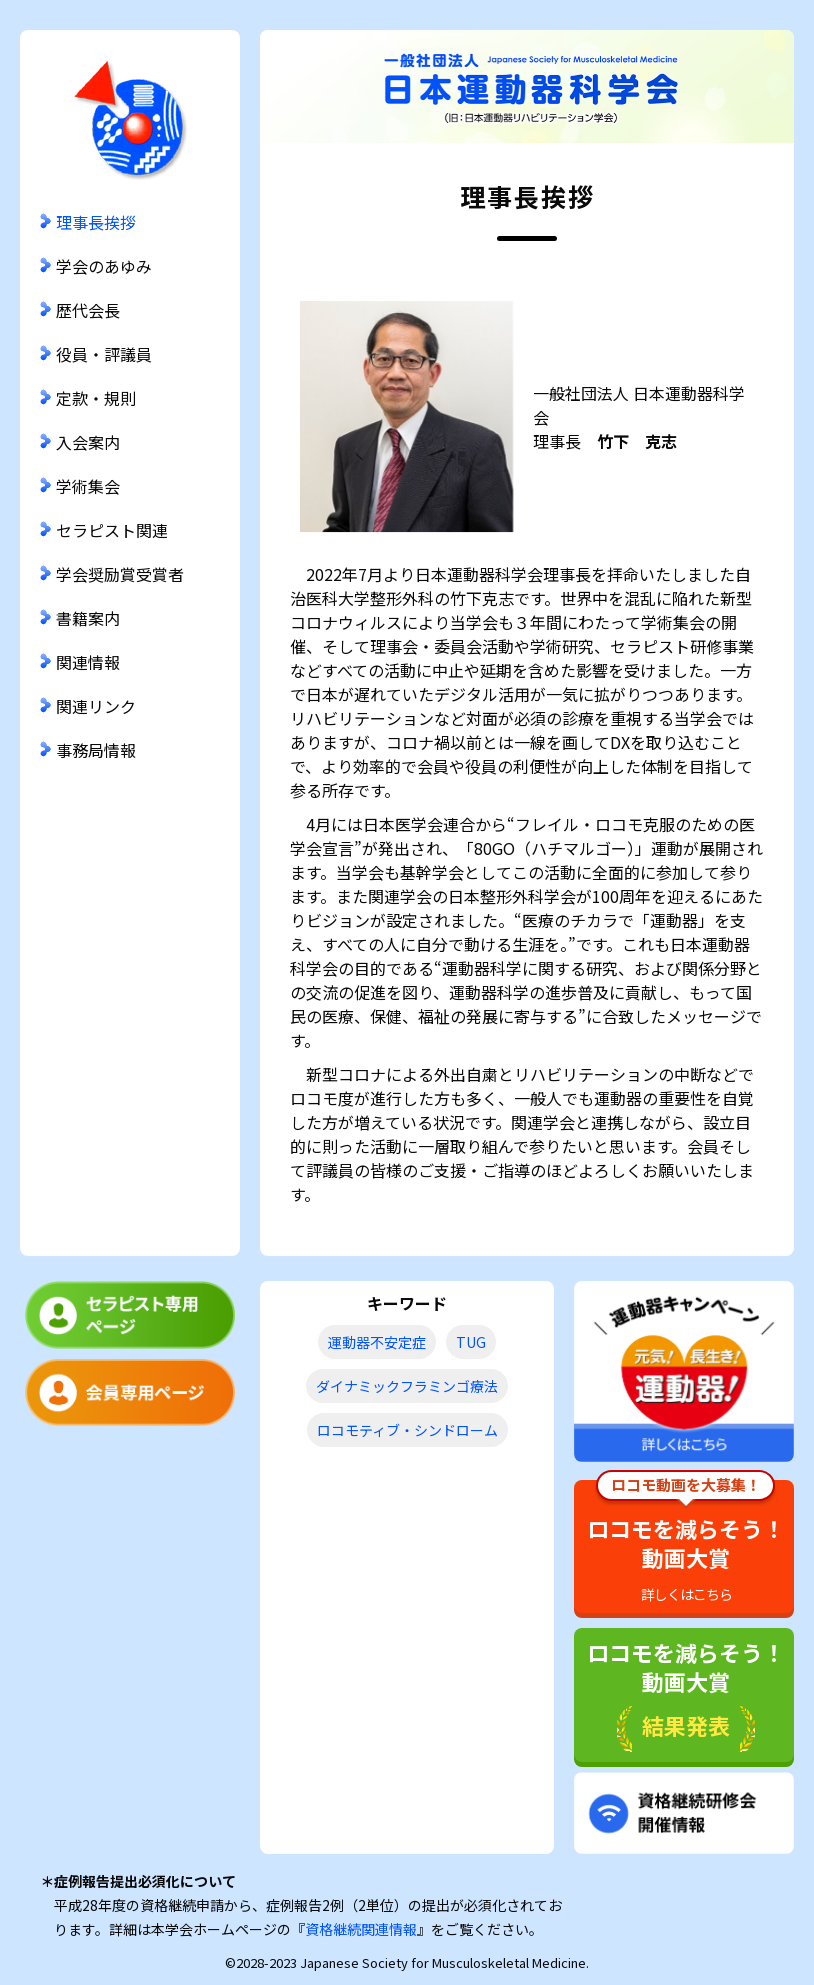  I want to click on 資格継続関連情報, so click(361, 1929).